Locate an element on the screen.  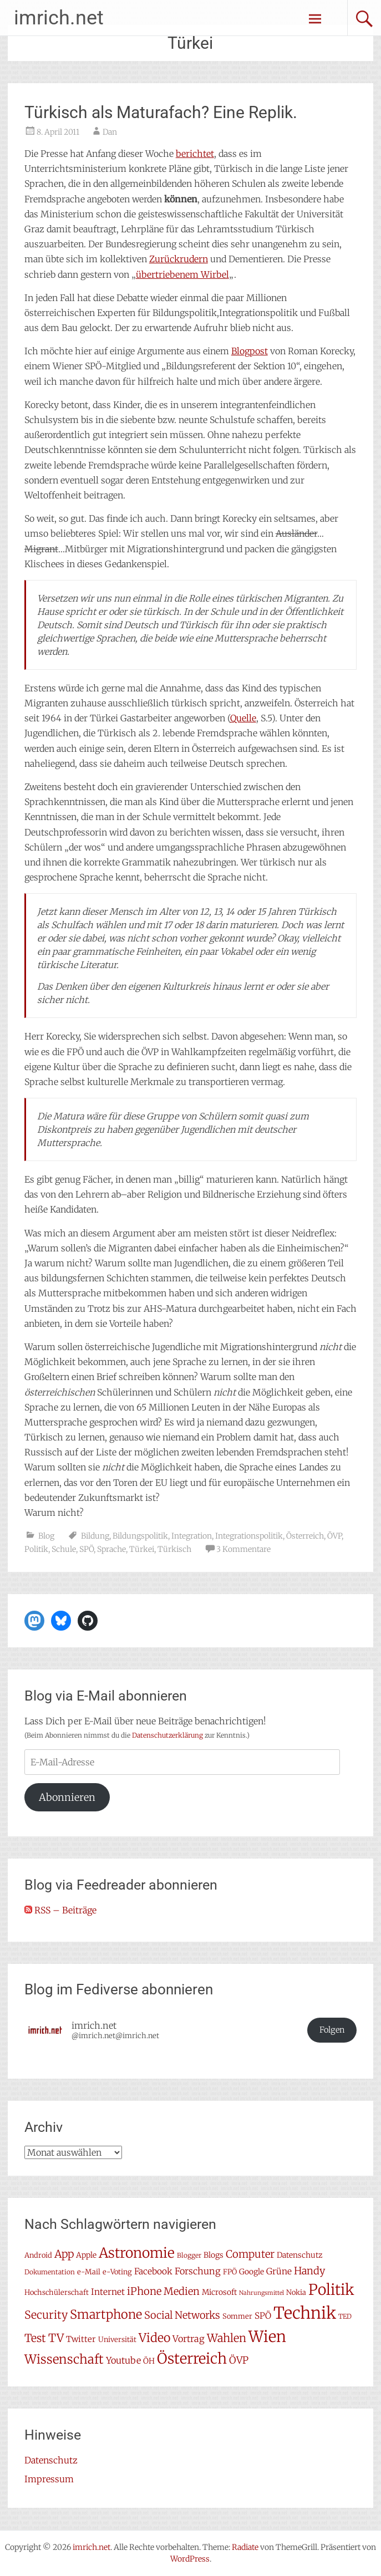
App [App (16 Einträge)] is located at coordinates (64, 2254).